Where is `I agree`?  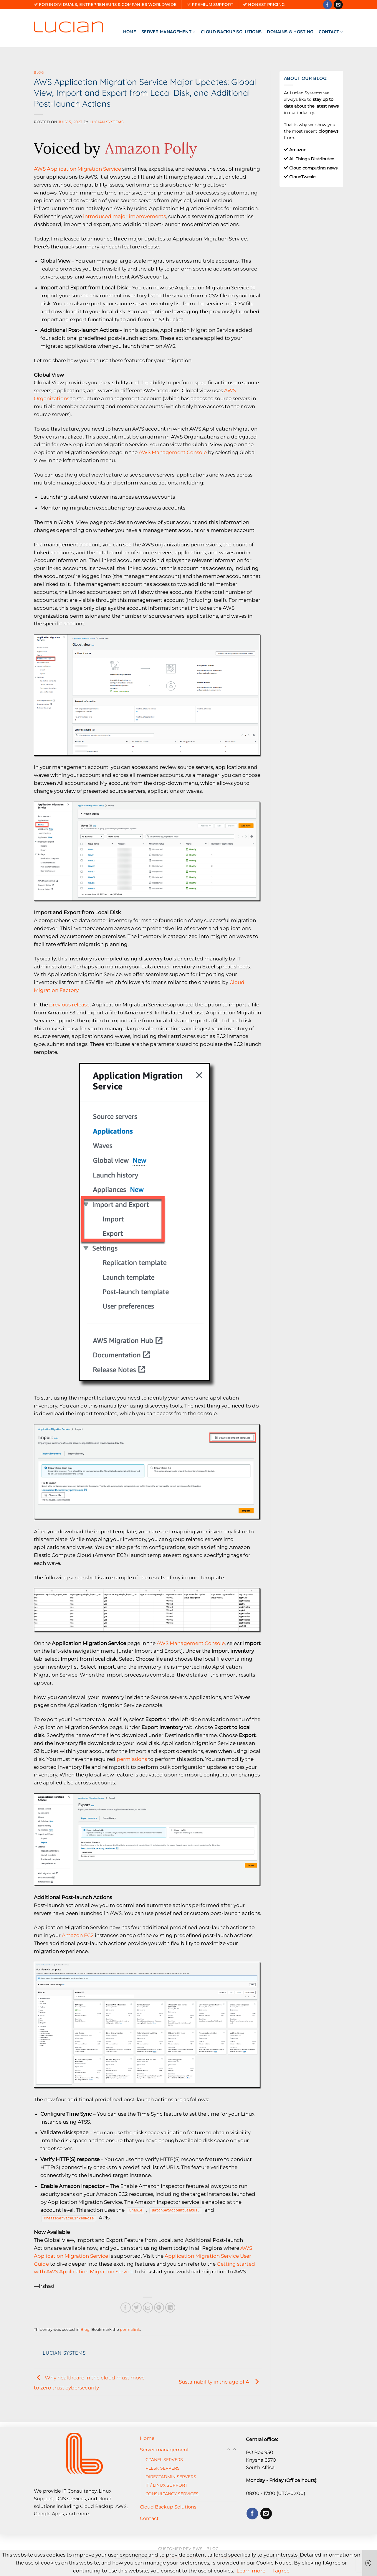
I agree is located at coordinates (281, 2571).